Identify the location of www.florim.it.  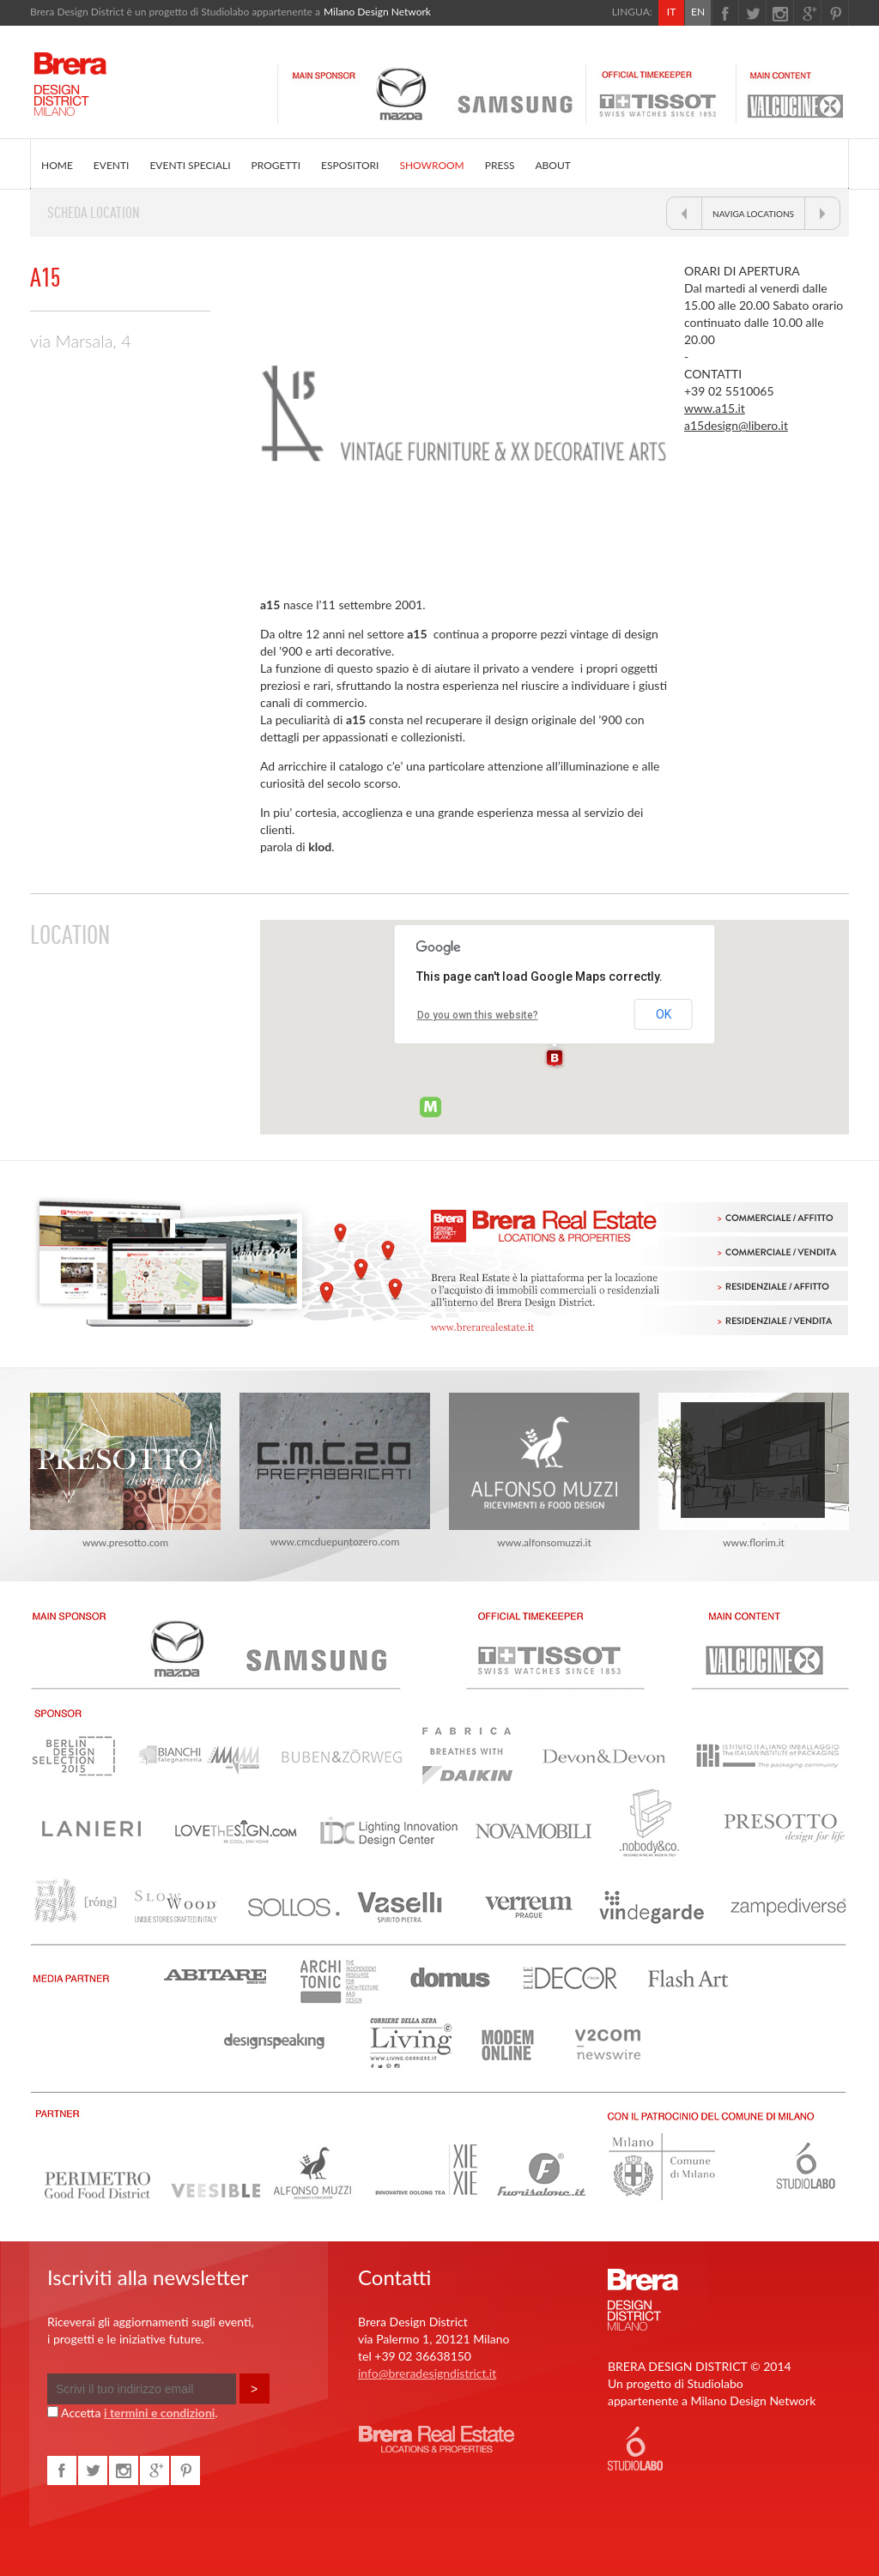
(753, 1471).